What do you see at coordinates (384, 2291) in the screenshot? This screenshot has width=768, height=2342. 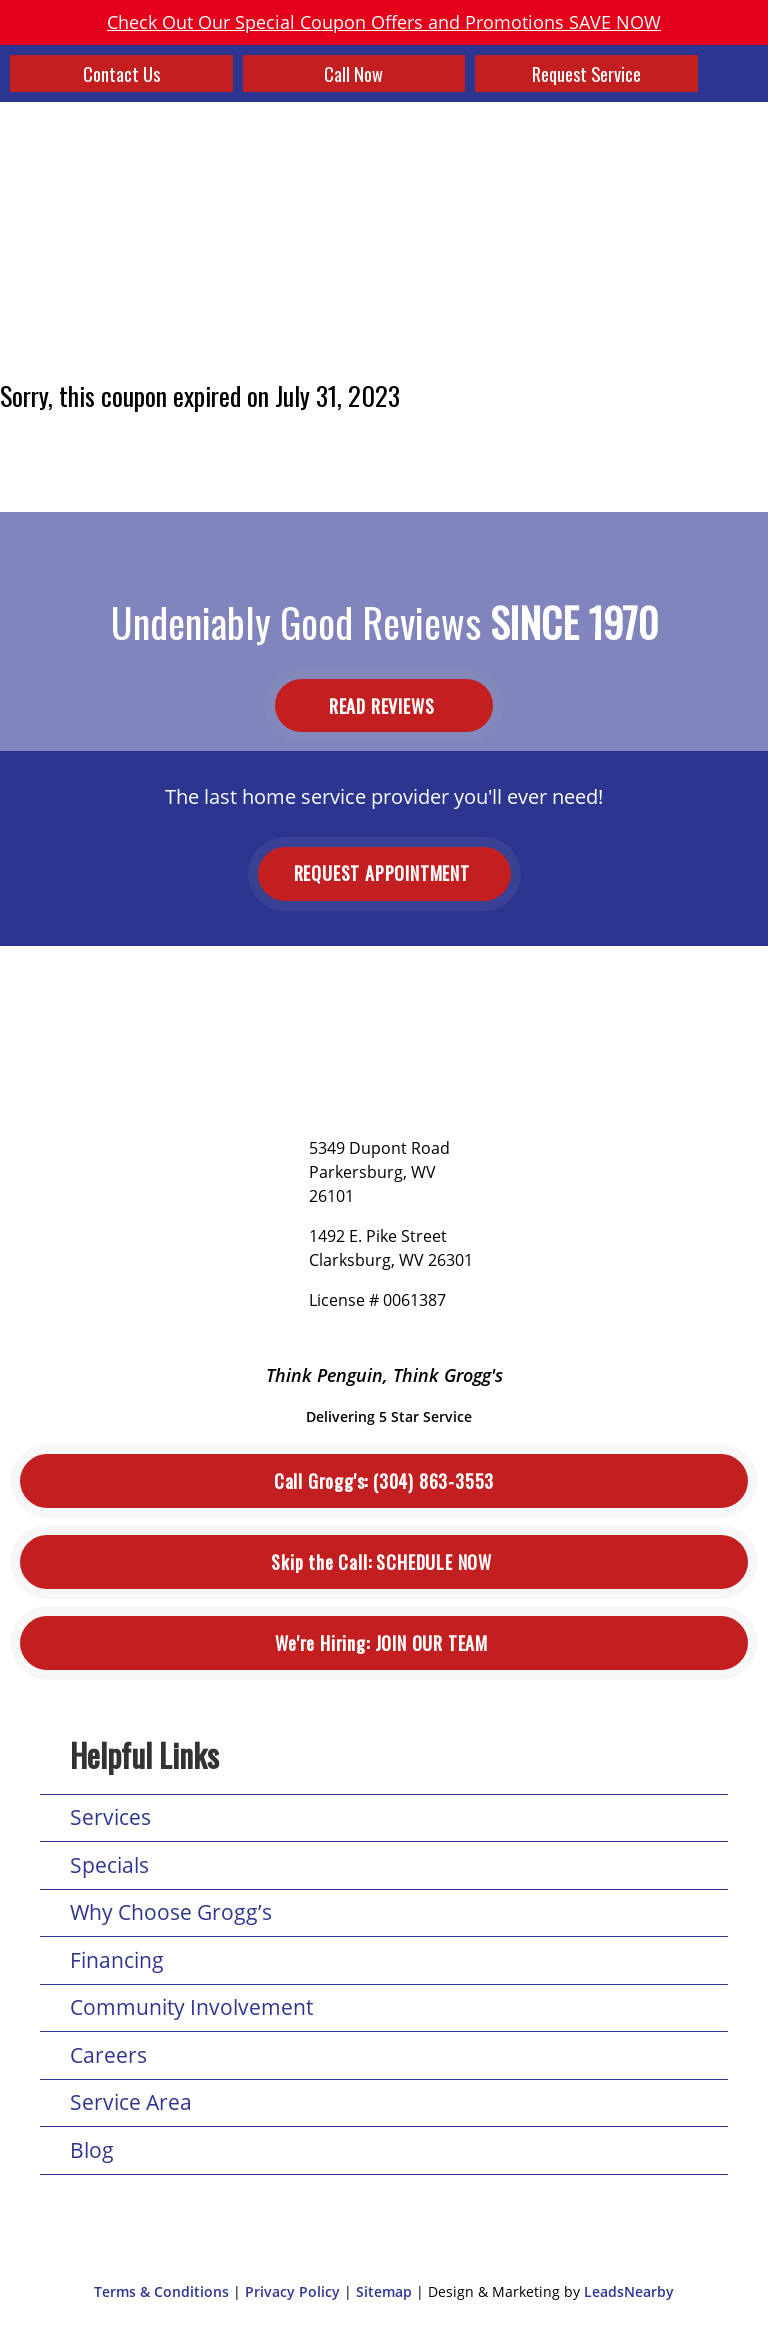 I see `Sitemap` at bounding box center [384, 2291].